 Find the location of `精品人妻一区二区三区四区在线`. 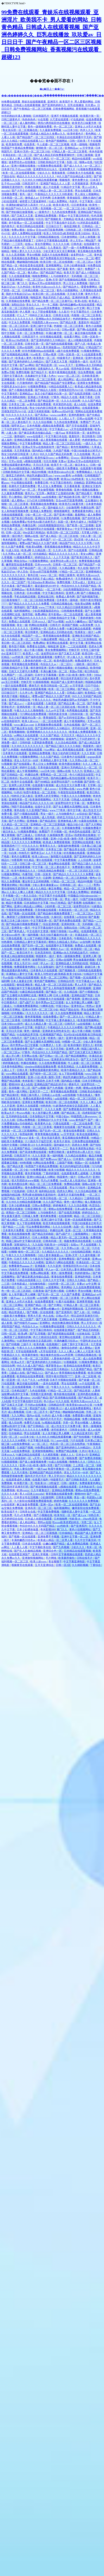

精品人妻一区二区三区四区在线 is located at coordinates (62, 443).